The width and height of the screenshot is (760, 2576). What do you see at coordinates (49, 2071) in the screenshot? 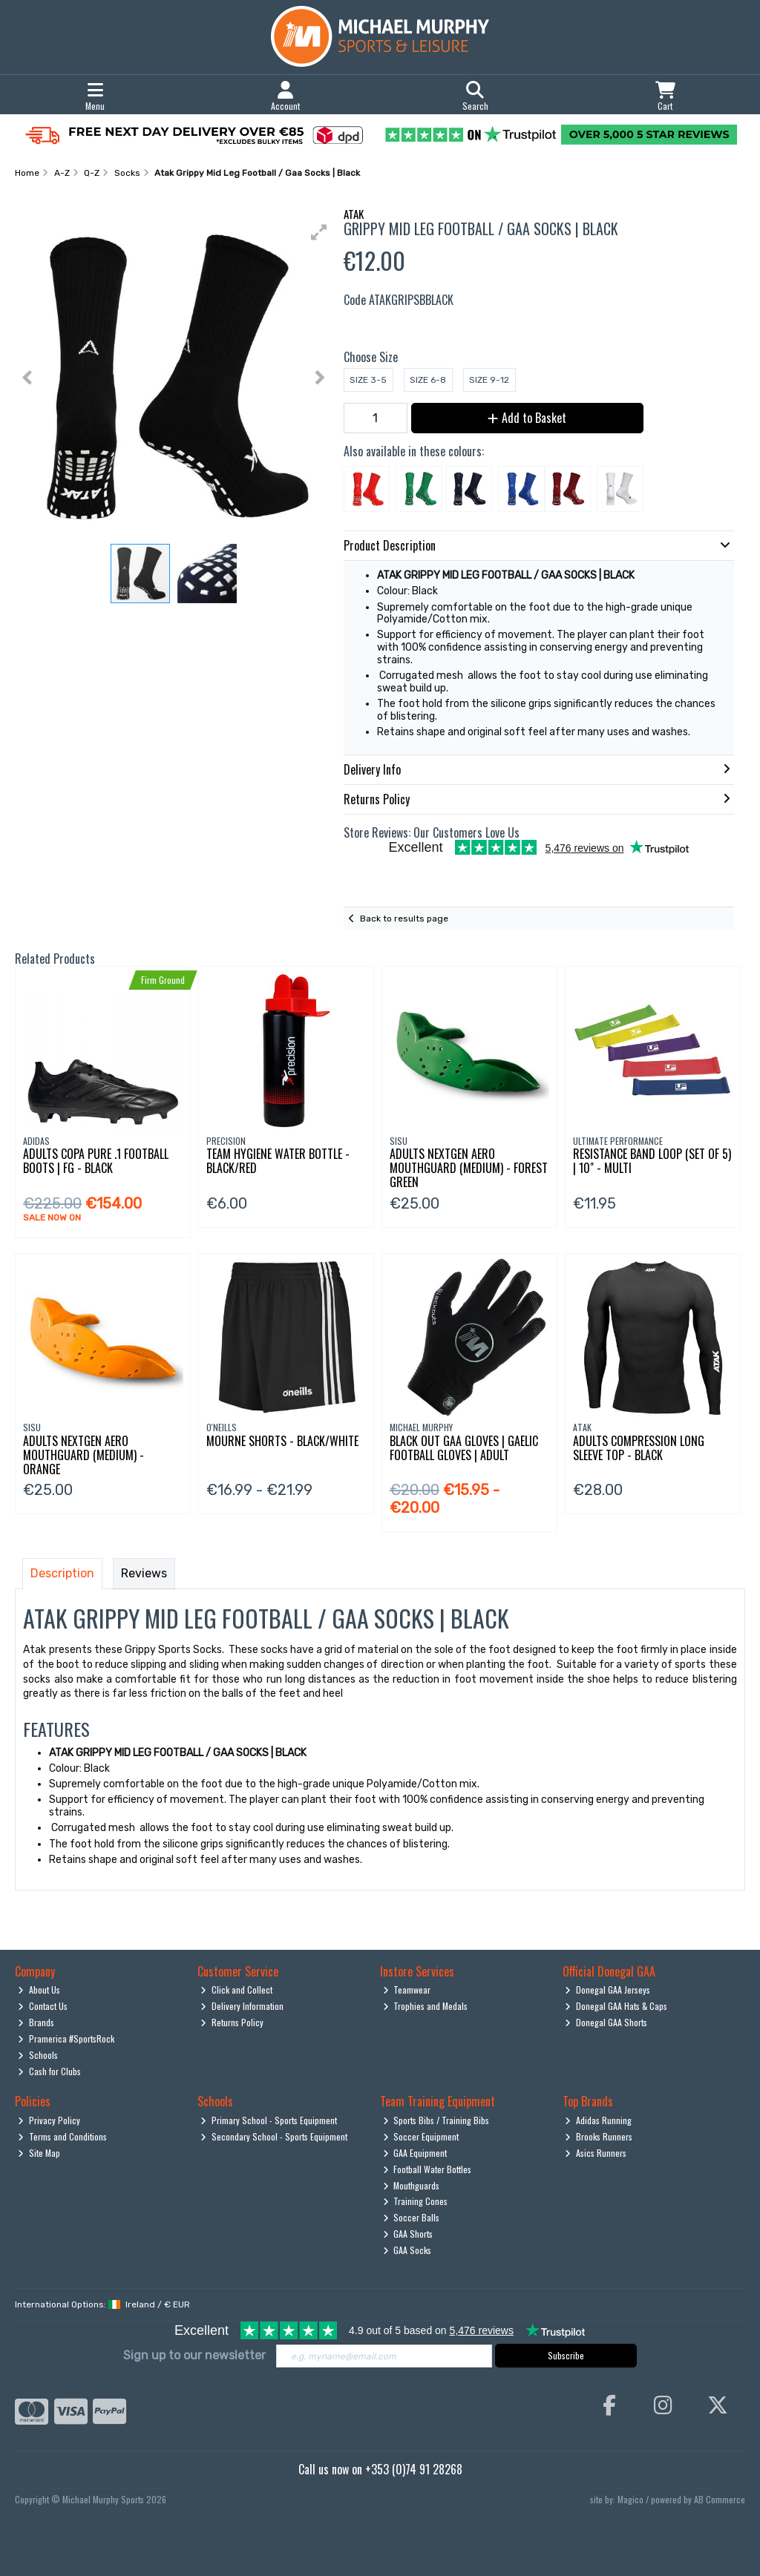
I see `Cash for Clubs` at bounding box center [49, 2071].